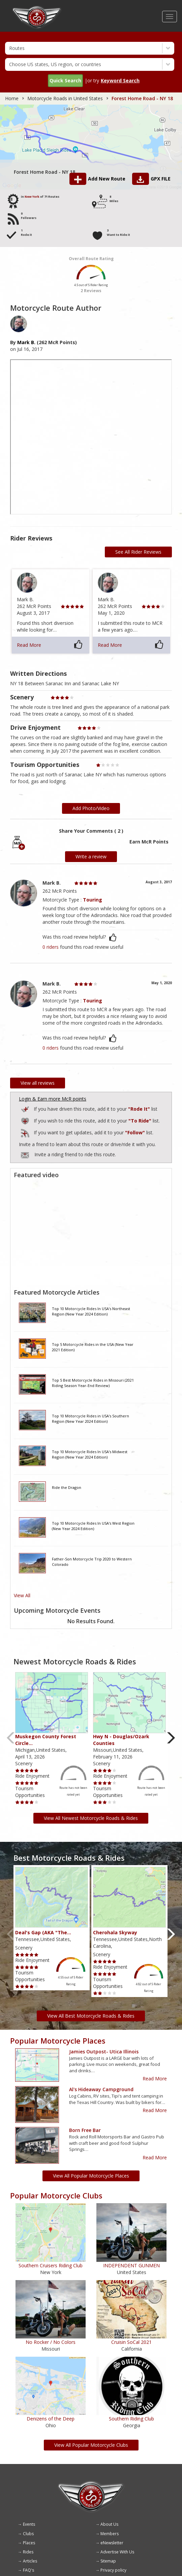 This screenshot has width=182, height=2576. I want to click on No Rocker / No Colors, so click(50, 2342).